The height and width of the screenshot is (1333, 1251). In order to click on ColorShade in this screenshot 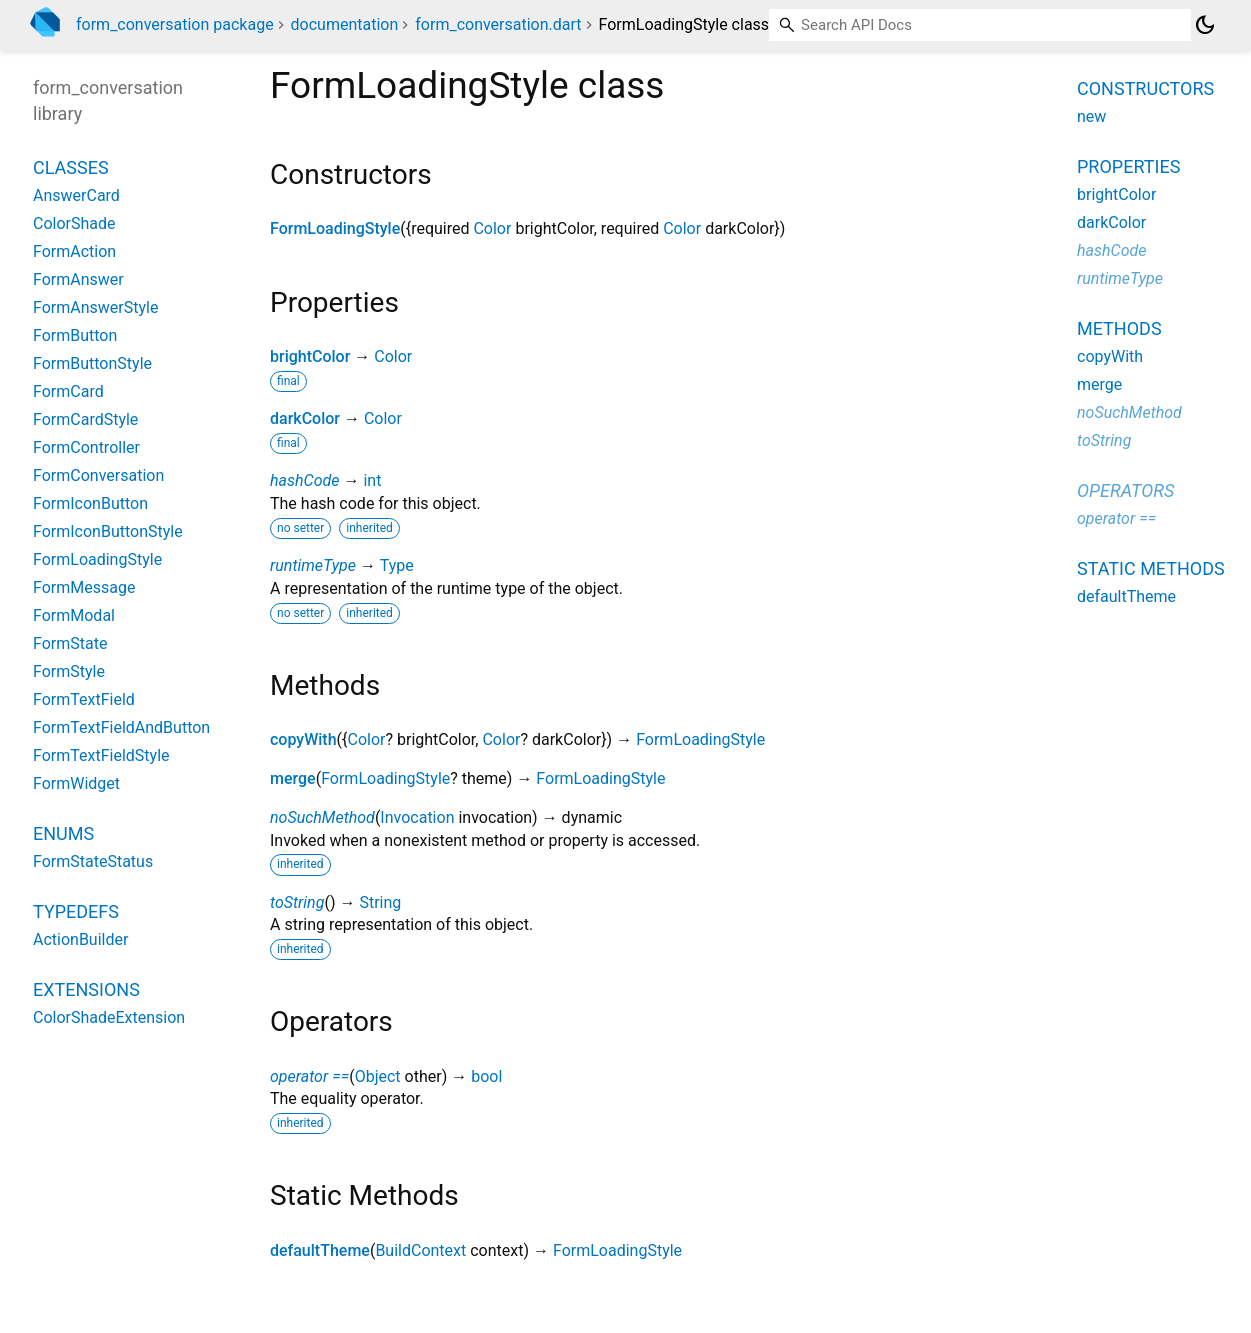, I will do `click(74, 223)`.